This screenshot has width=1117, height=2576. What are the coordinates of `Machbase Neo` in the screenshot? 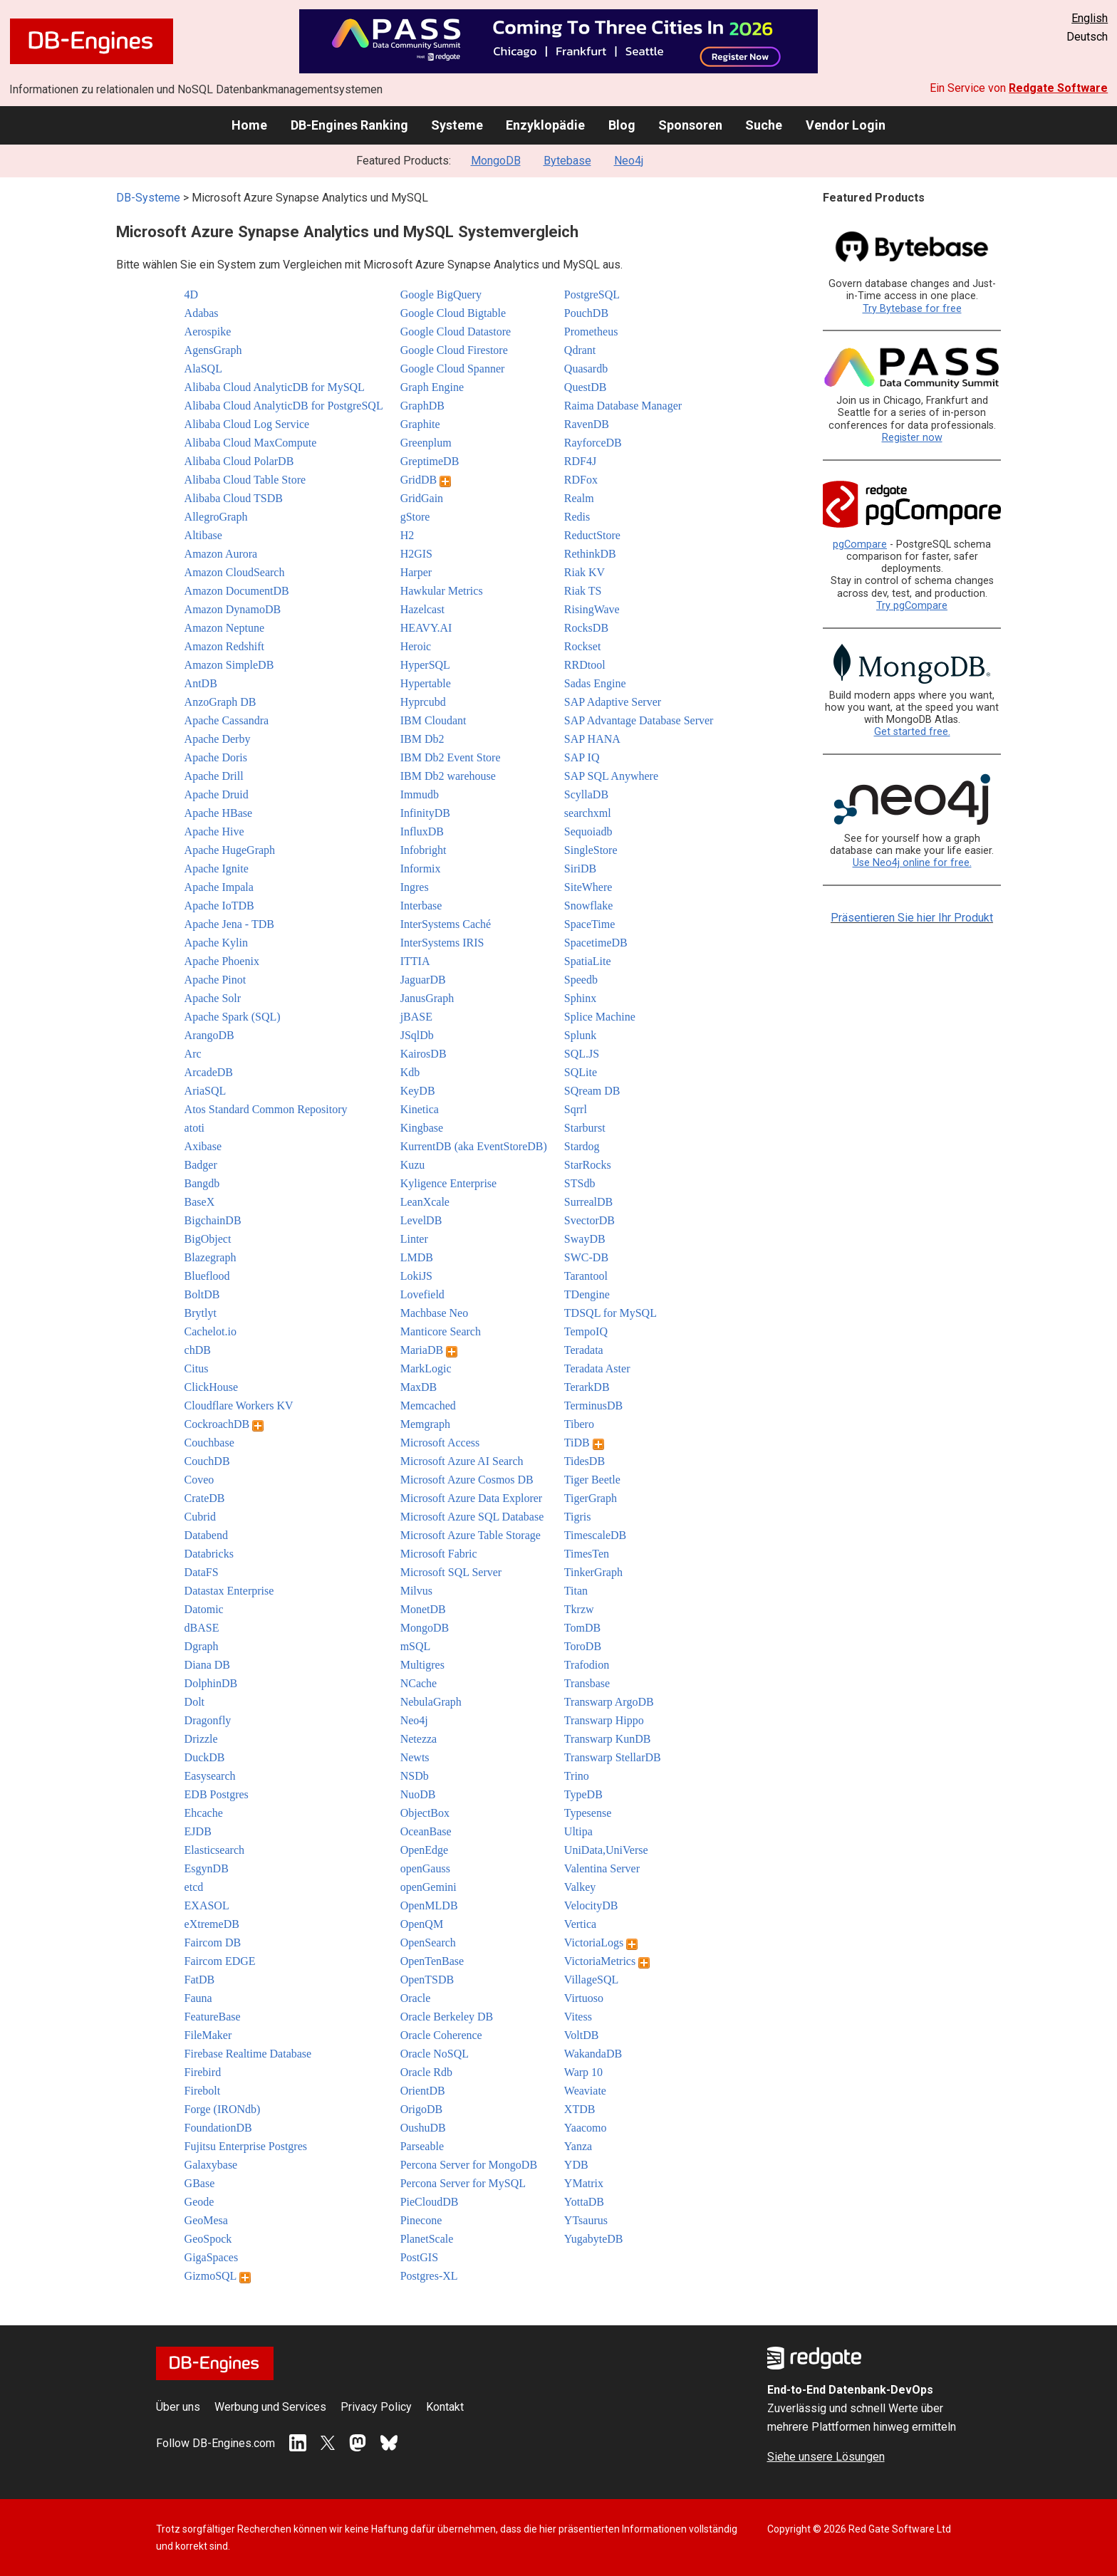 It's located at (434, 1313).